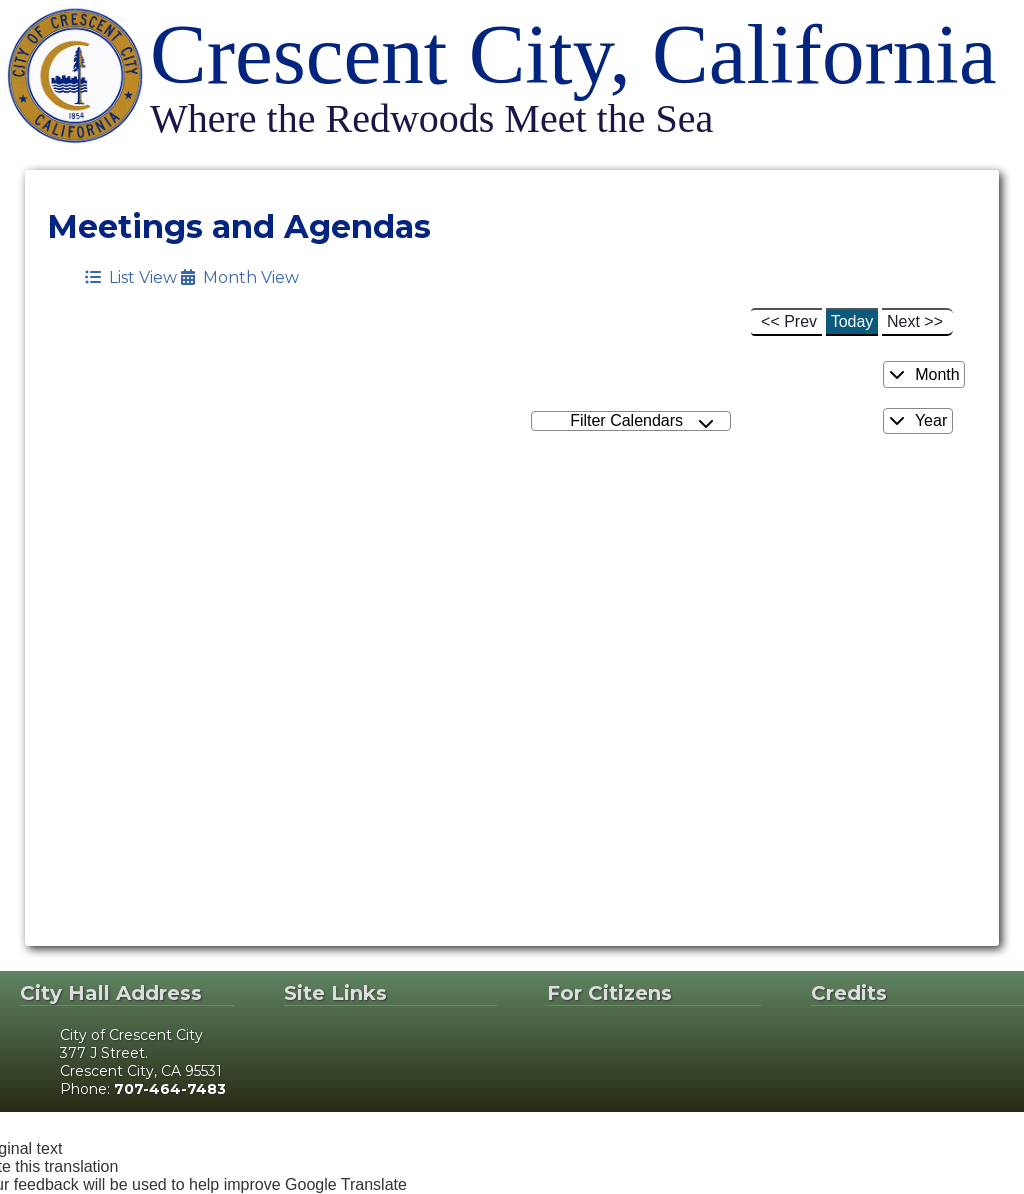 The height and width of the screenshot is (1194, 1024). What do you see at coordinates (240, 277) in the screenshot?
I see `Month View` at bounding box center [240, 277].